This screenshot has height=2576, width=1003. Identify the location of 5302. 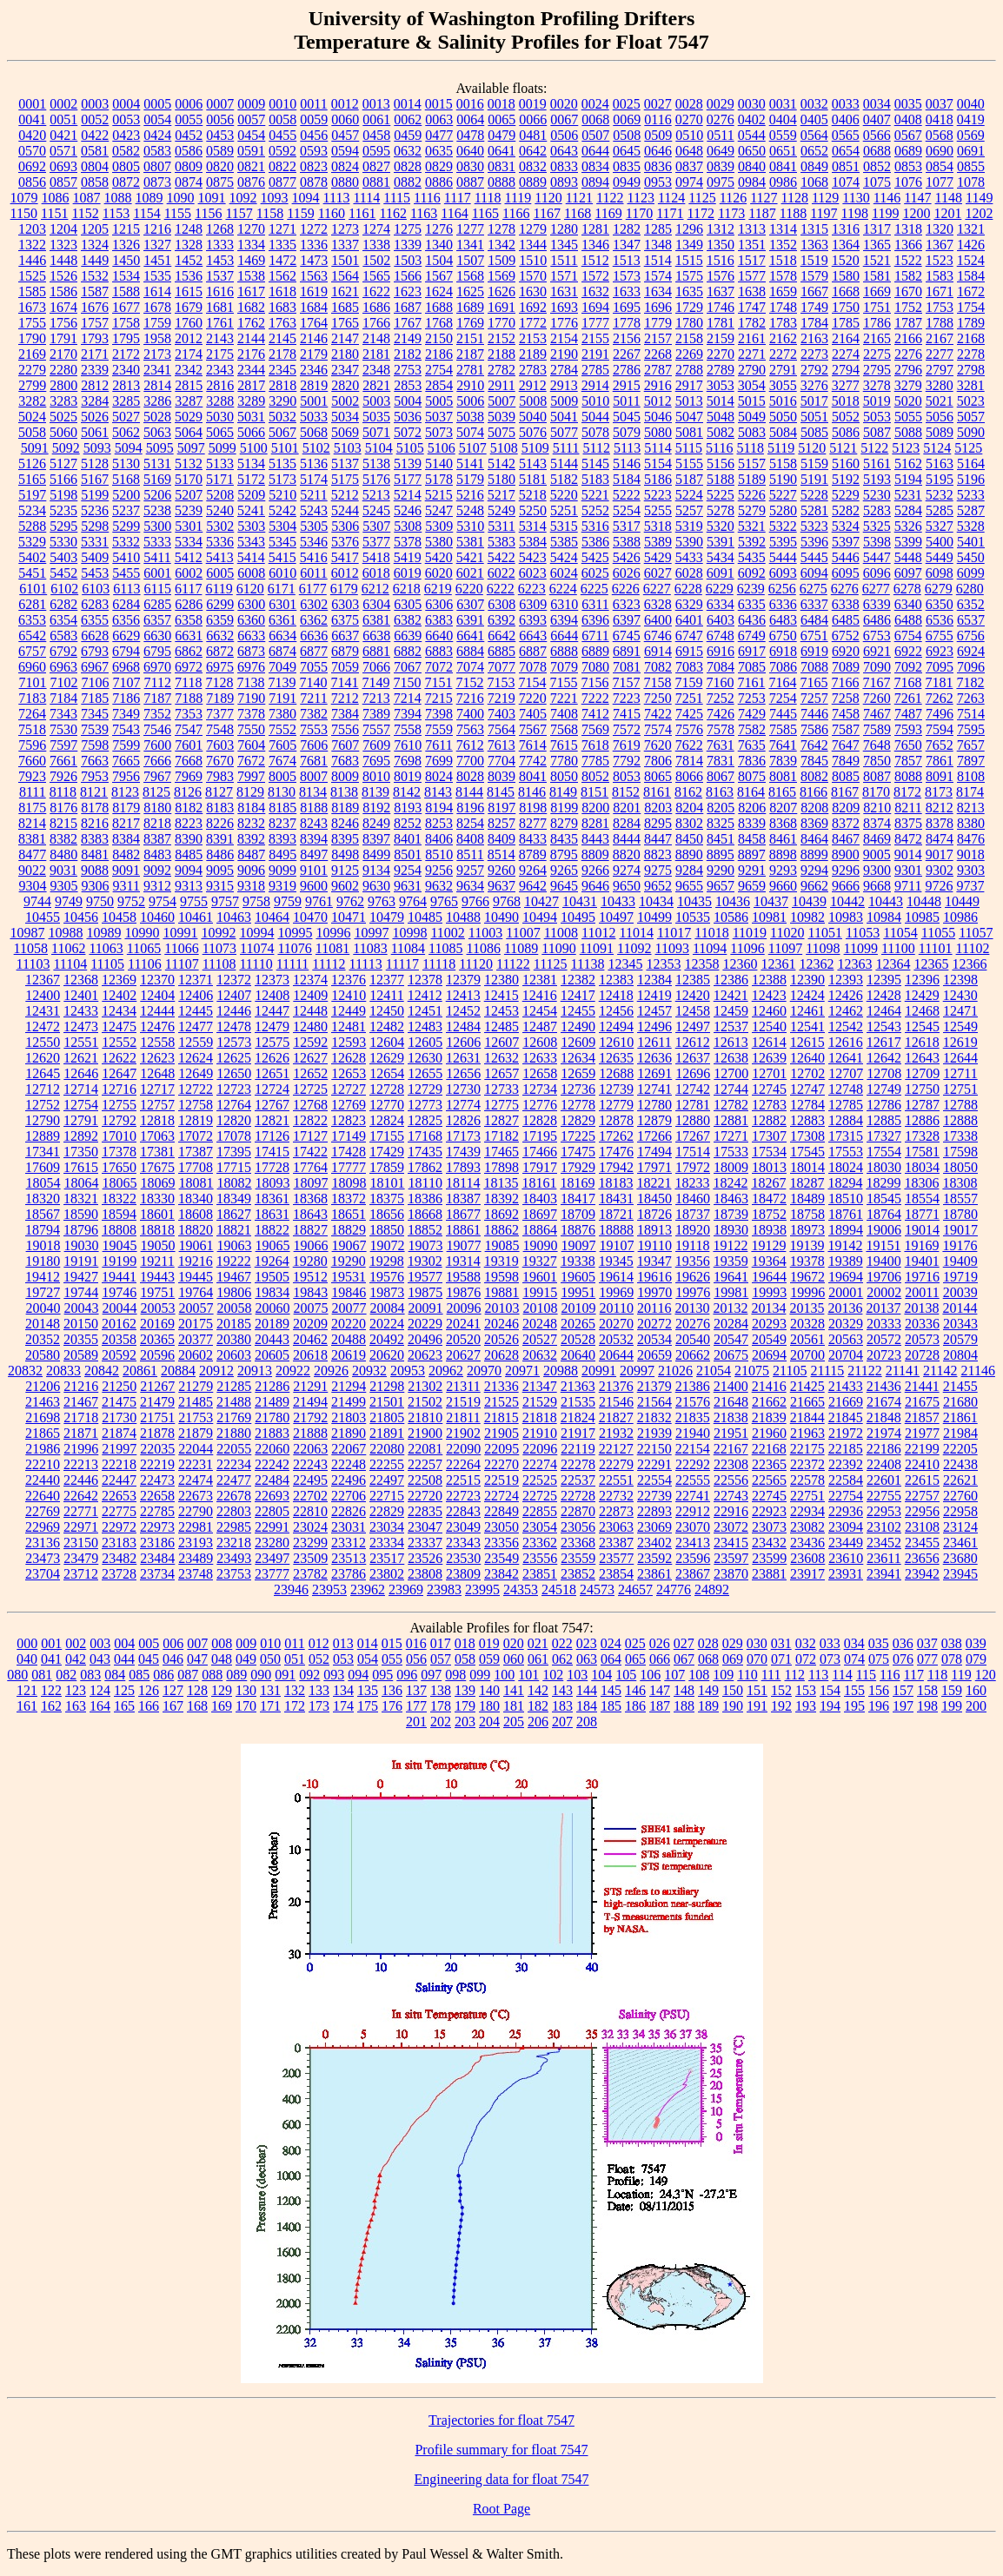
(220, 526).